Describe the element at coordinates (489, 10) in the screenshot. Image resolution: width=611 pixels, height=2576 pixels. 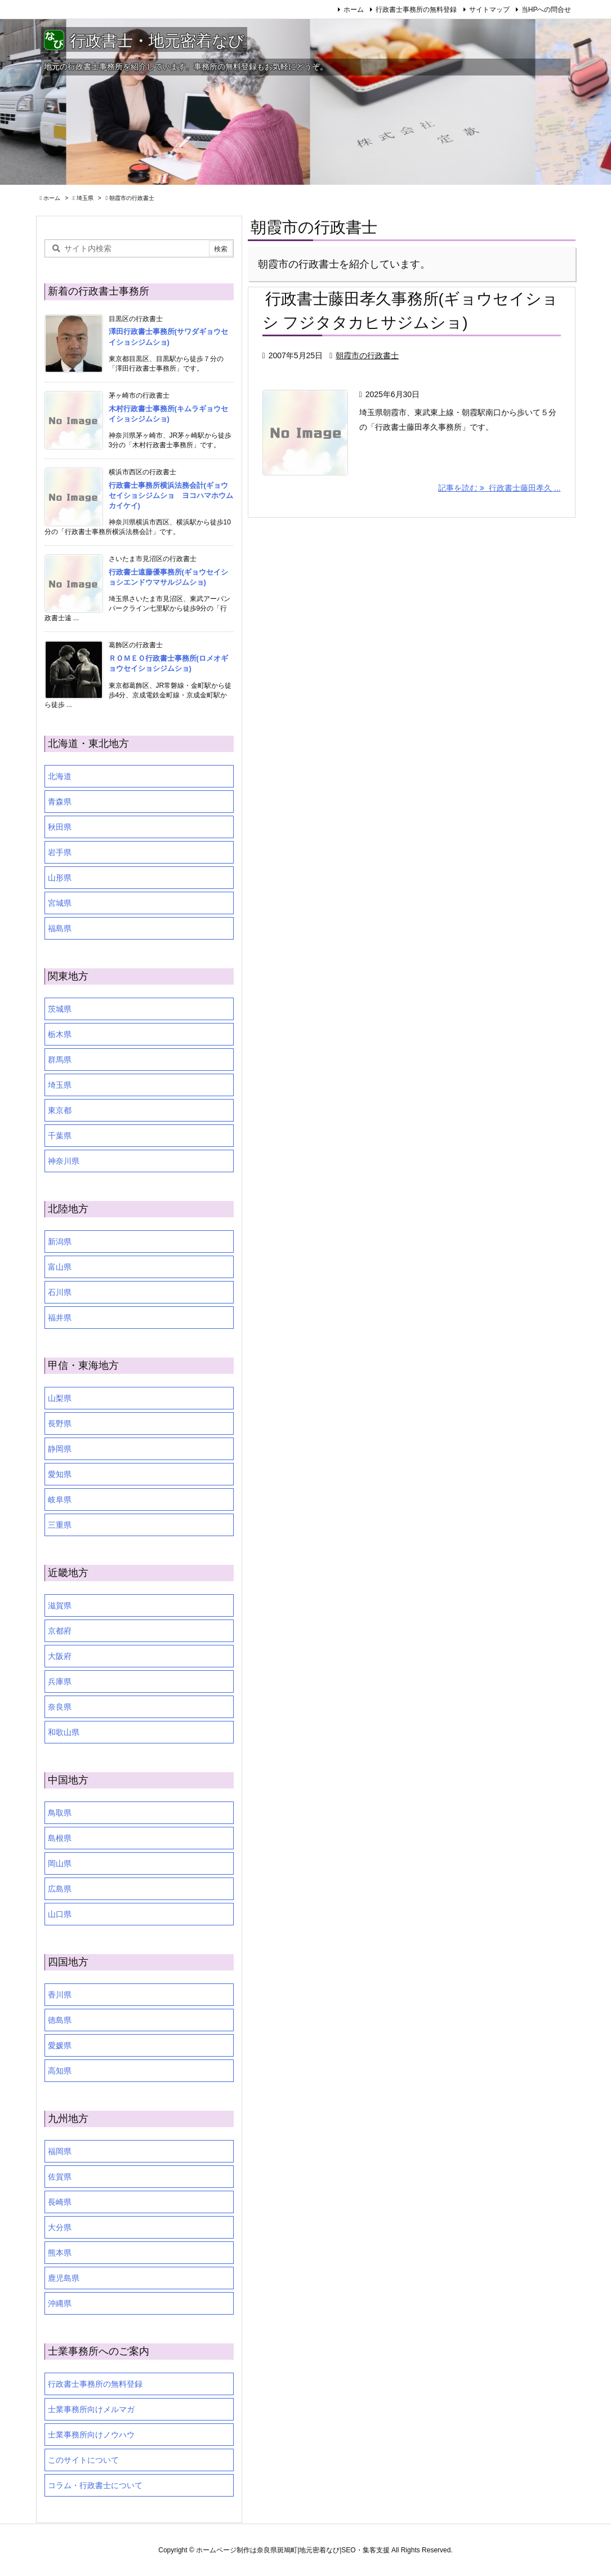
I see `サイトマップ` at that location.